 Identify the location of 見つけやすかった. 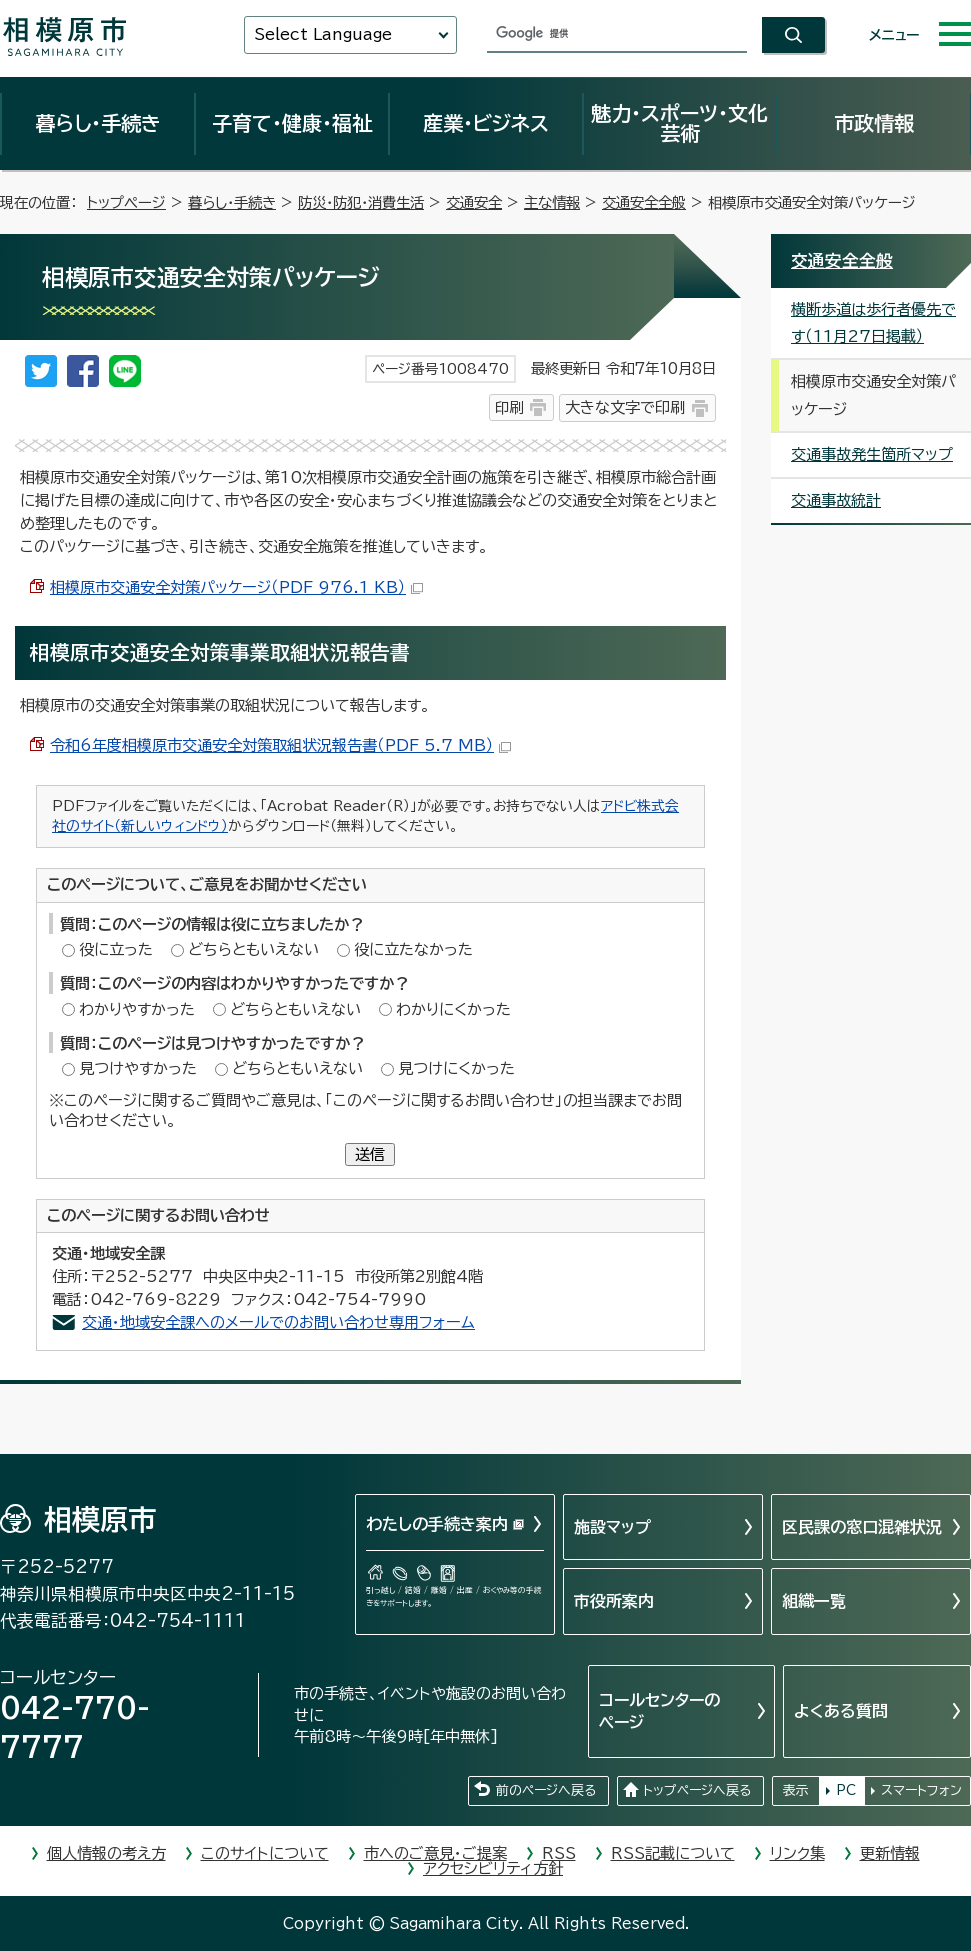
(138, 1068).